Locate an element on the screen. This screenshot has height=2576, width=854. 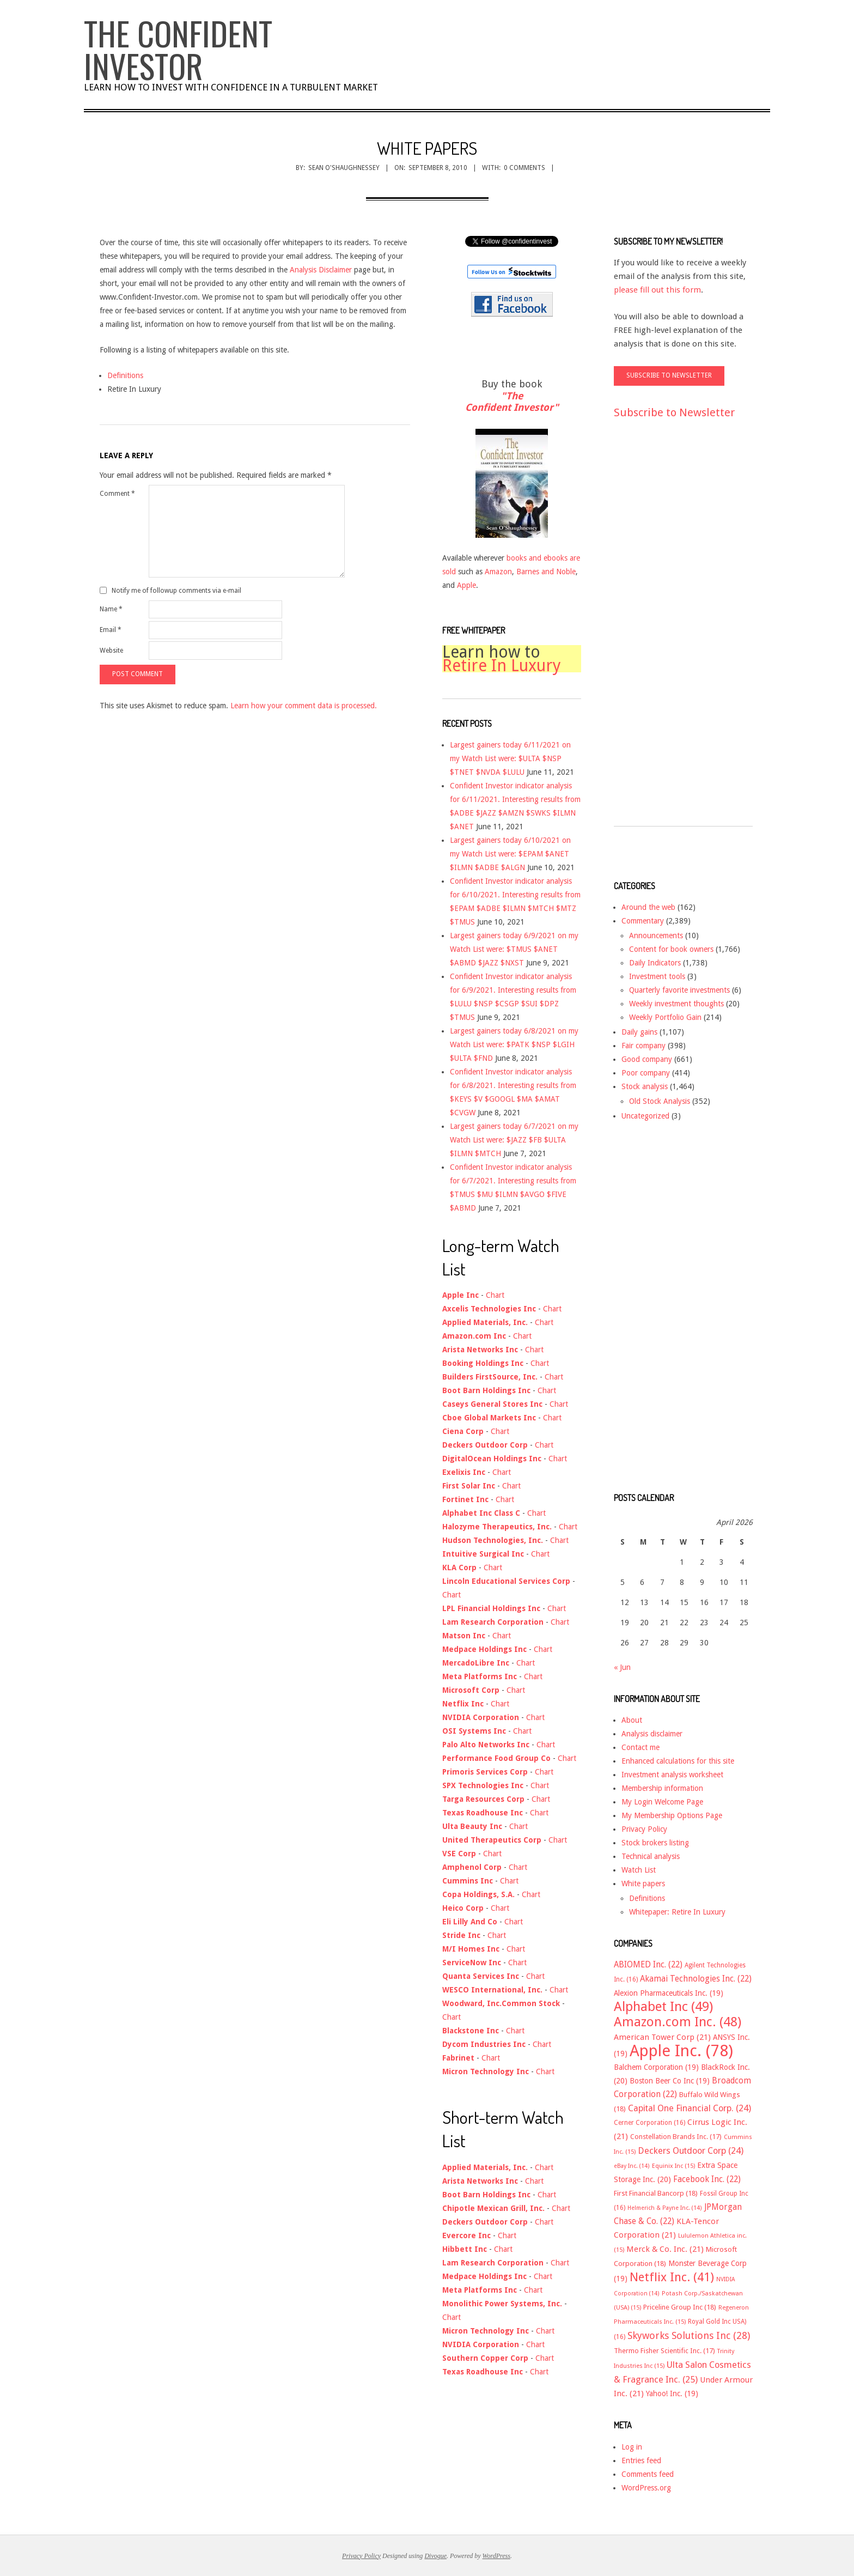
Largest gainers today 6/9/2021 on my Watch List were: $TMUS $ANET $ABMD $JAZZ $NXST is located at coordinates (514, 949).